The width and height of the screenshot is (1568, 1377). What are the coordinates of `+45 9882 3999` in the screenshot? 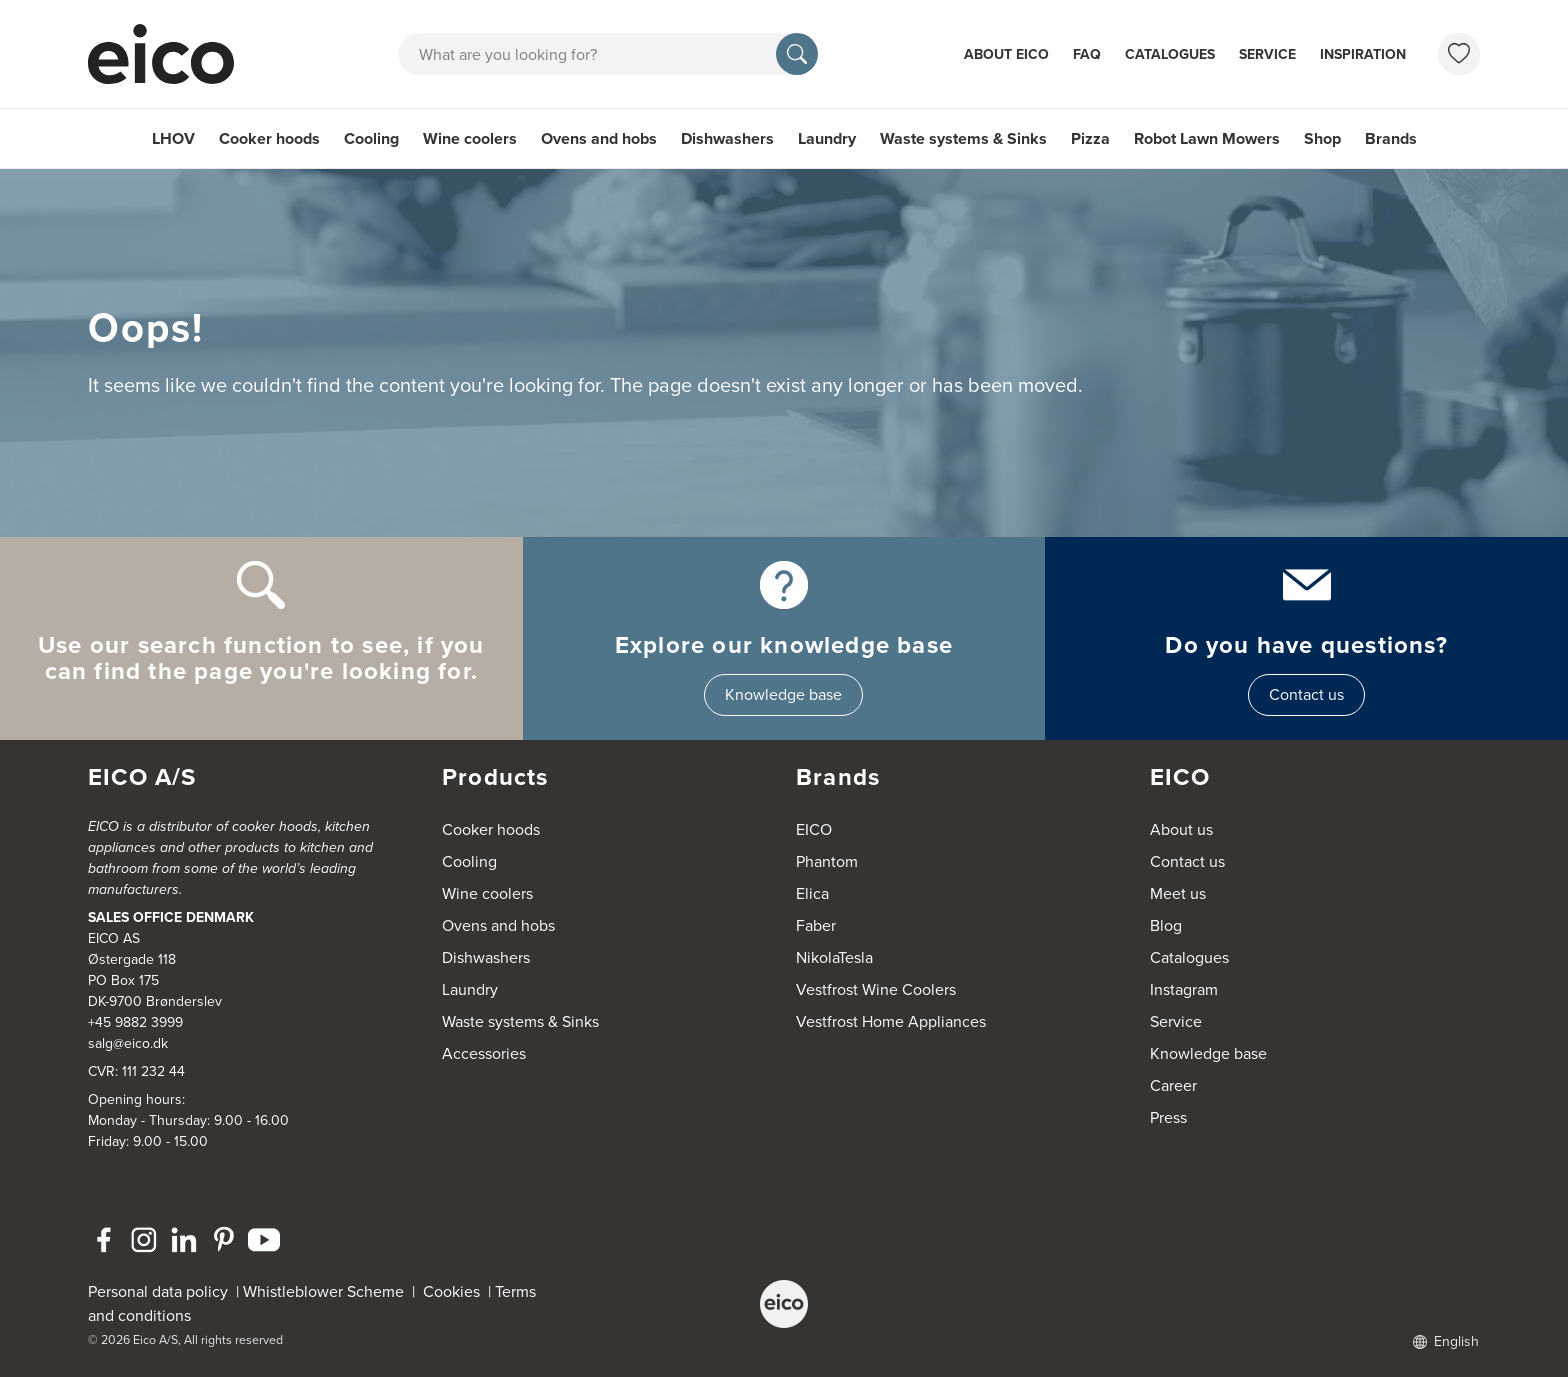 It's located at (135, 1022).